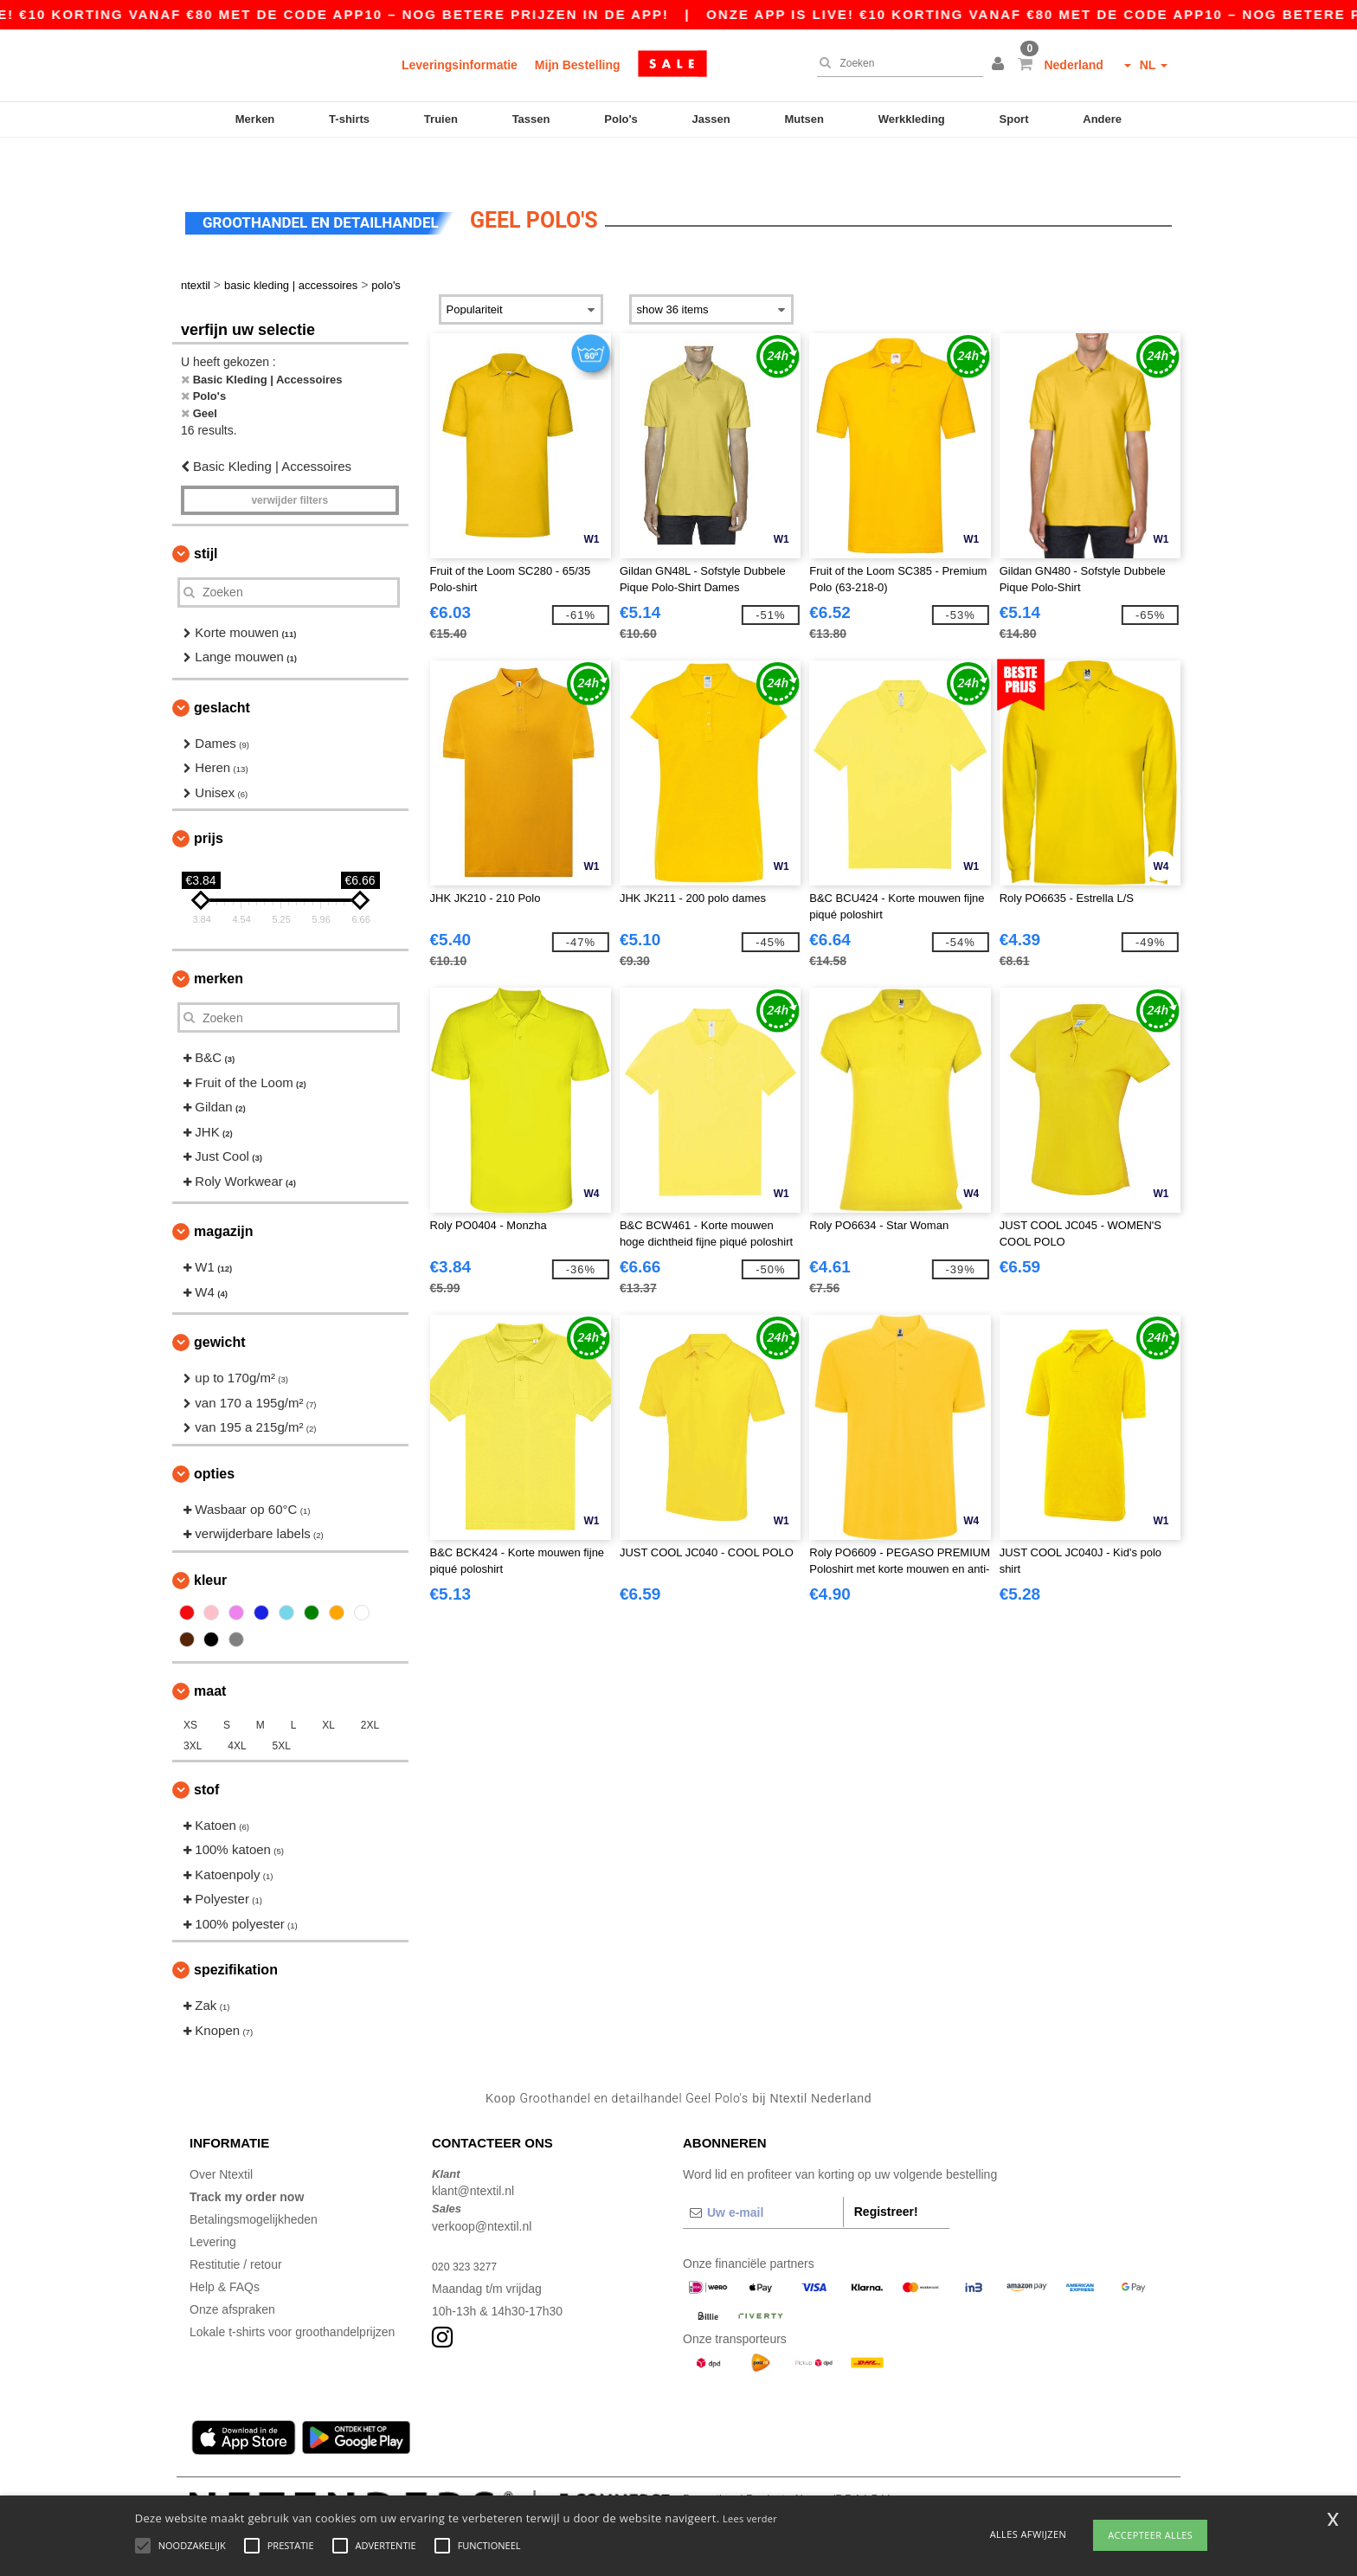 This screenshot has width=1357, height=2576. Describe the element at coordinates (750, 2518) in the screenshot. I see `Lees verder` at that location.